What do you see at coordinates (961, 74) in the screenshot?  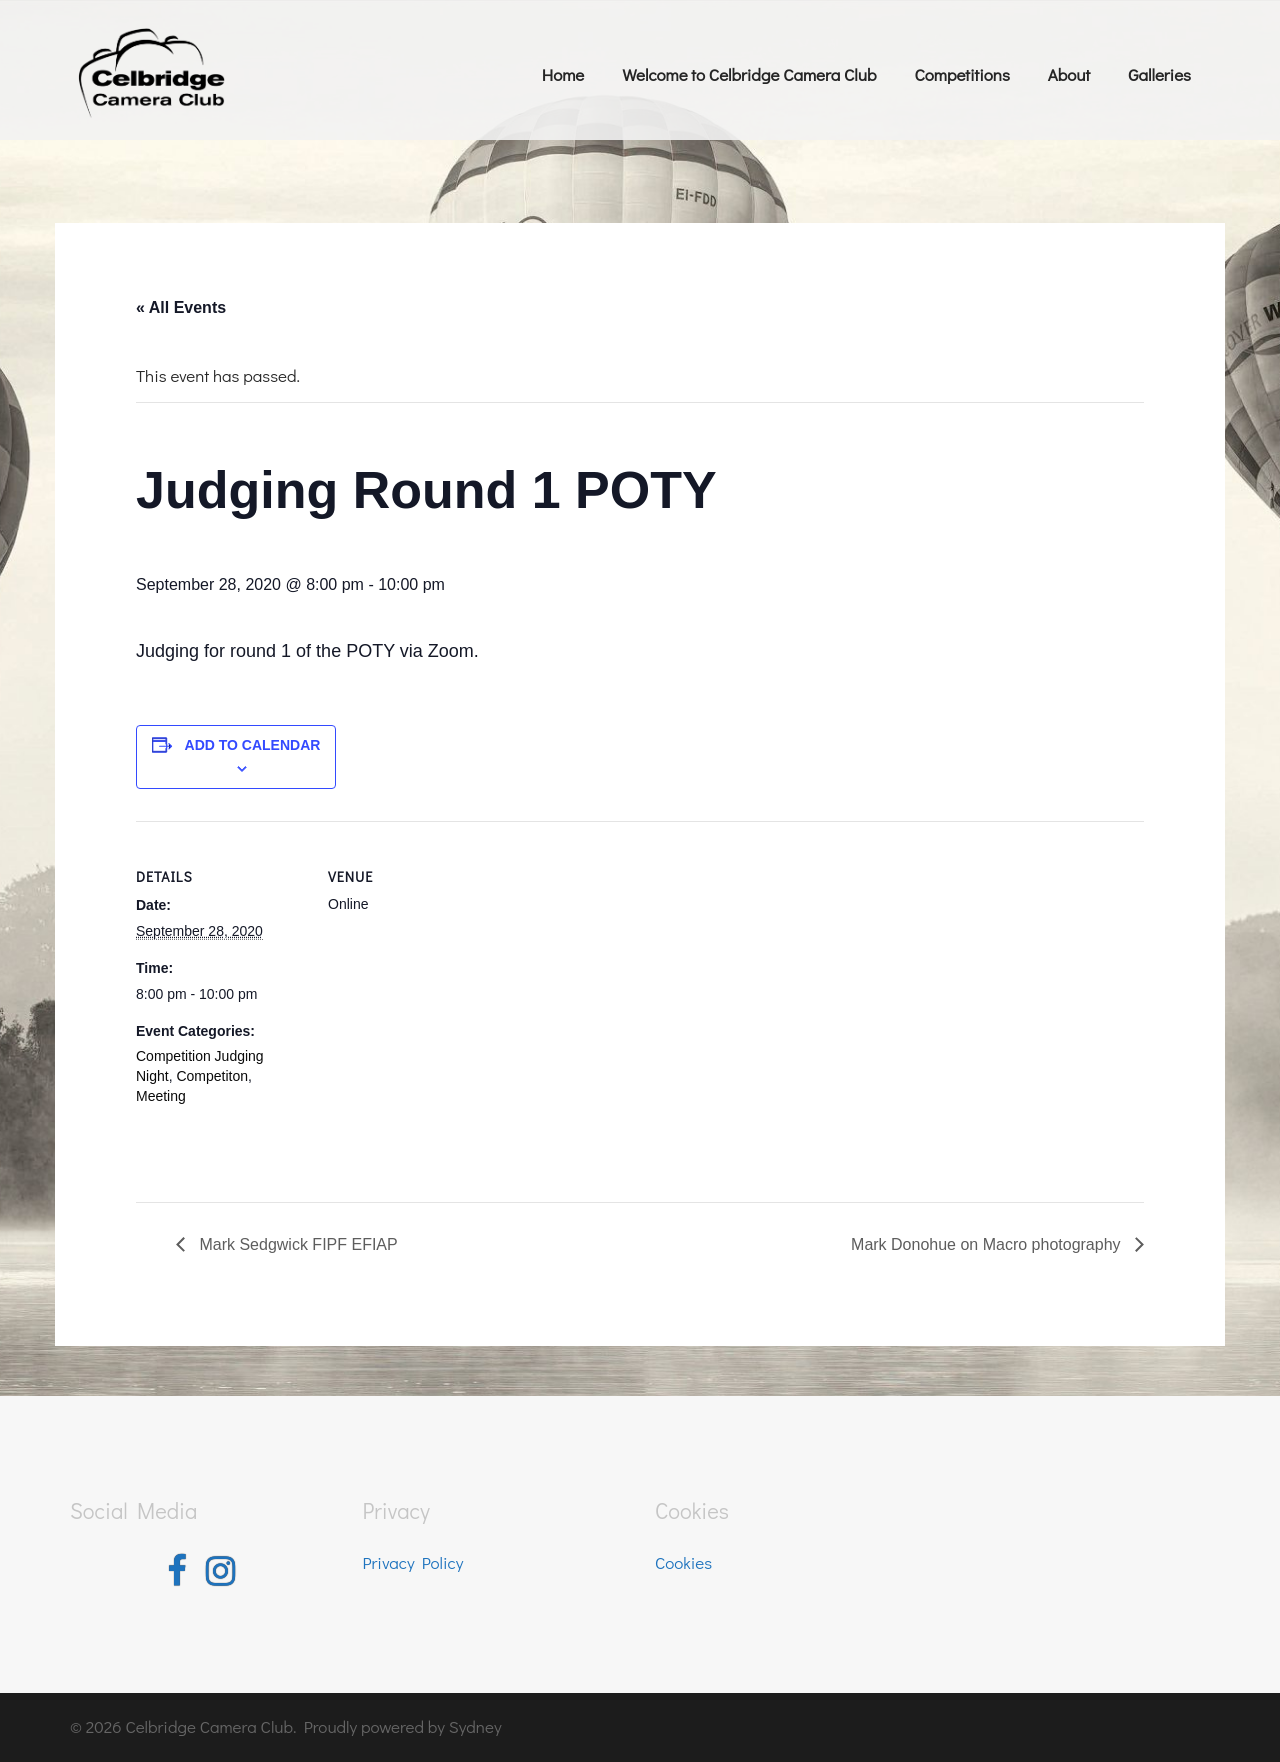 I see `Competitions` at bounding box center [961, 74].